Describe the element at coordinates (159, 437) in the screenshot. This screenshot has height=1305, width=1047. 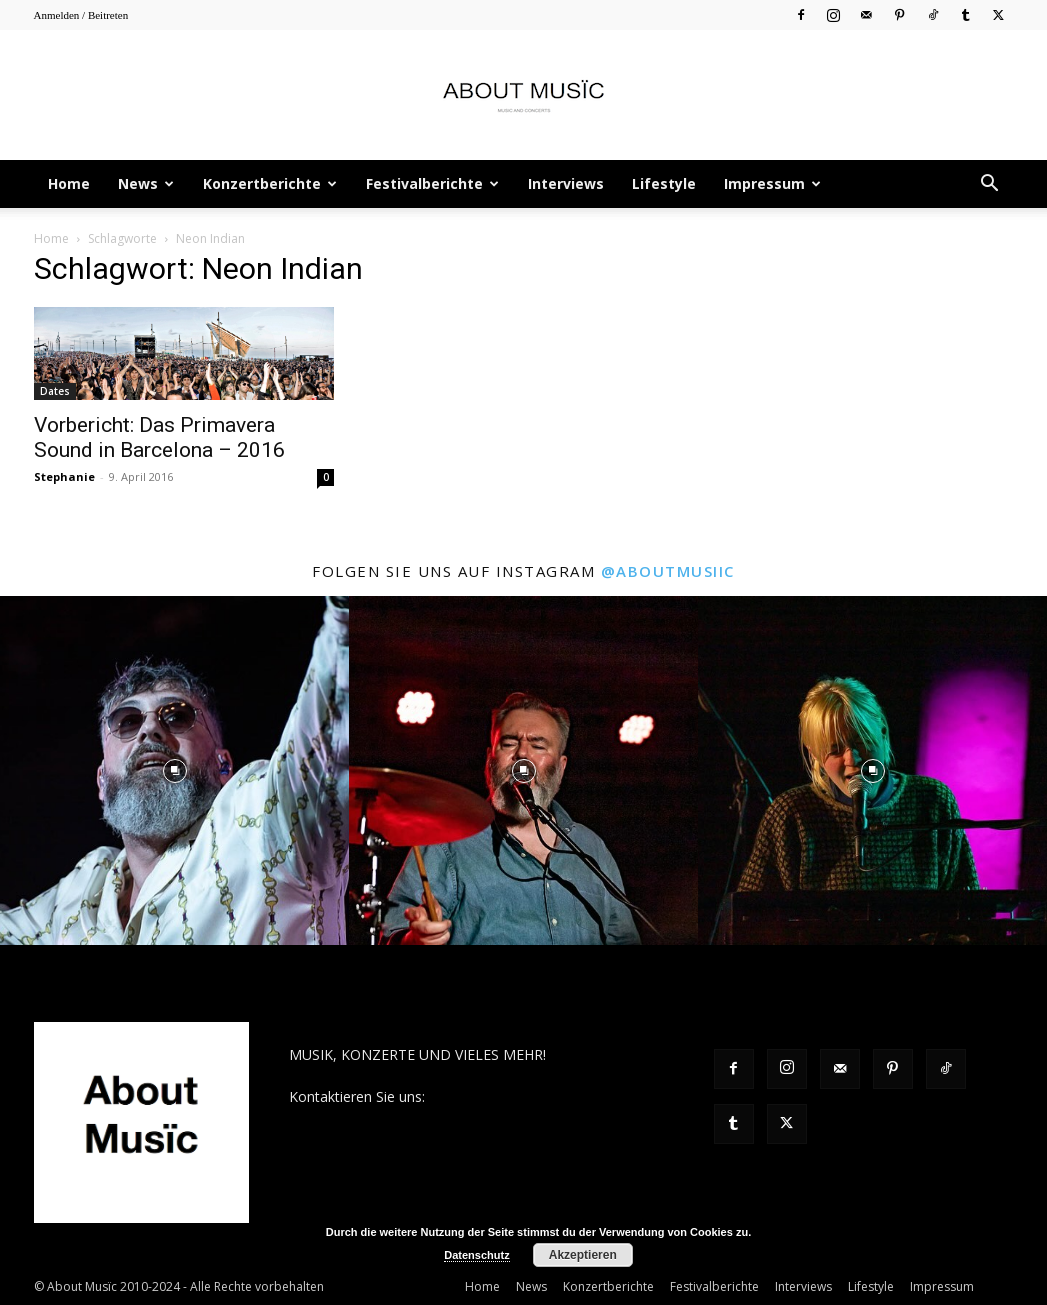
I see `Vorbericht: Das Primavera Sound in Barcelona – 2016` at that location.